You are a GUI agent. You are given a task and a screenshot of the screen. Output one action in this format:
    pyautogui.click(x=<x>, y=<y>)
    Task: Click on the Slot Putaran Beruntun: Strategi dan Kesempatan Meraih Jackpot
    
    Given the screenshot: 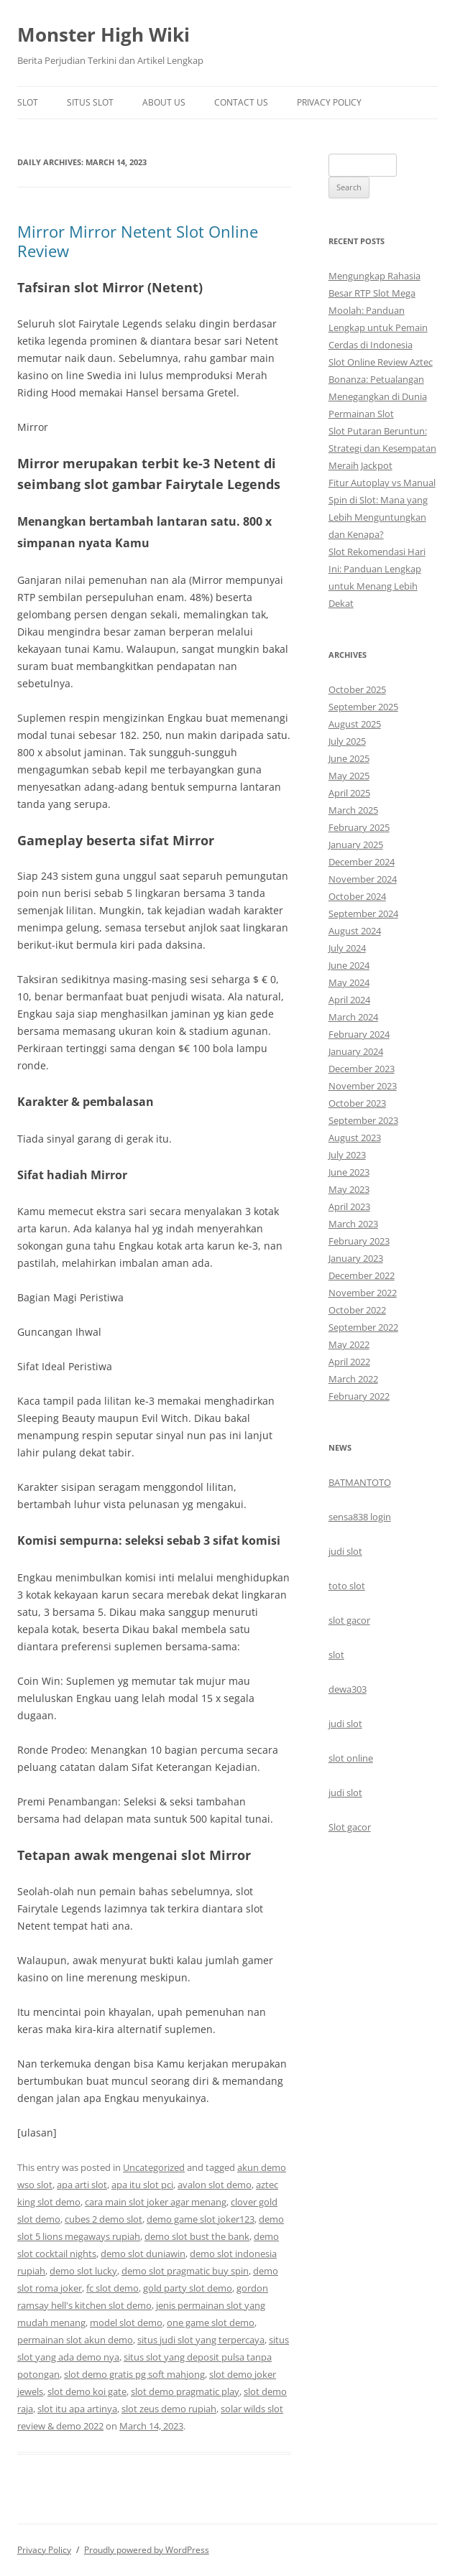 What is the action you would take?
    pyautogui.click(x=382, y=448)
    